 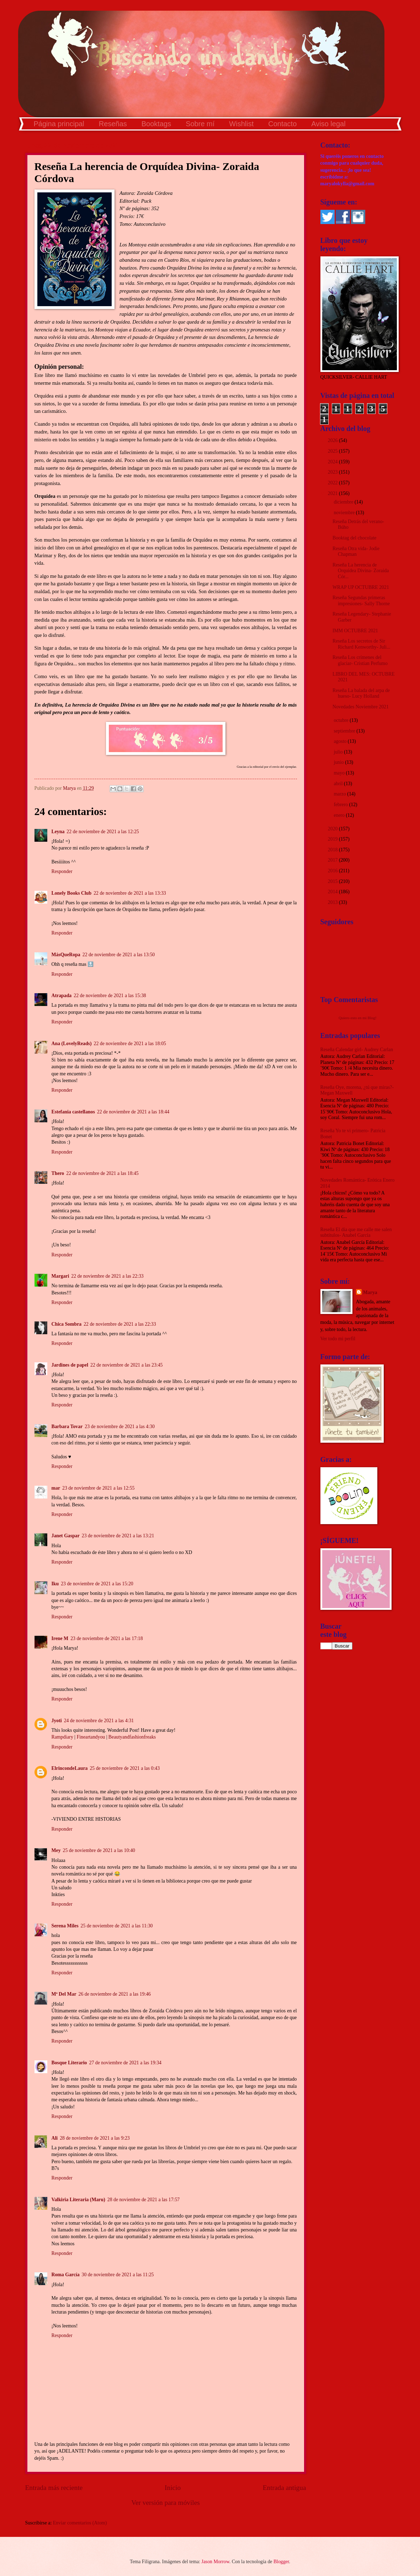 I want to click on Roma García, so click(x=66, y=2274).